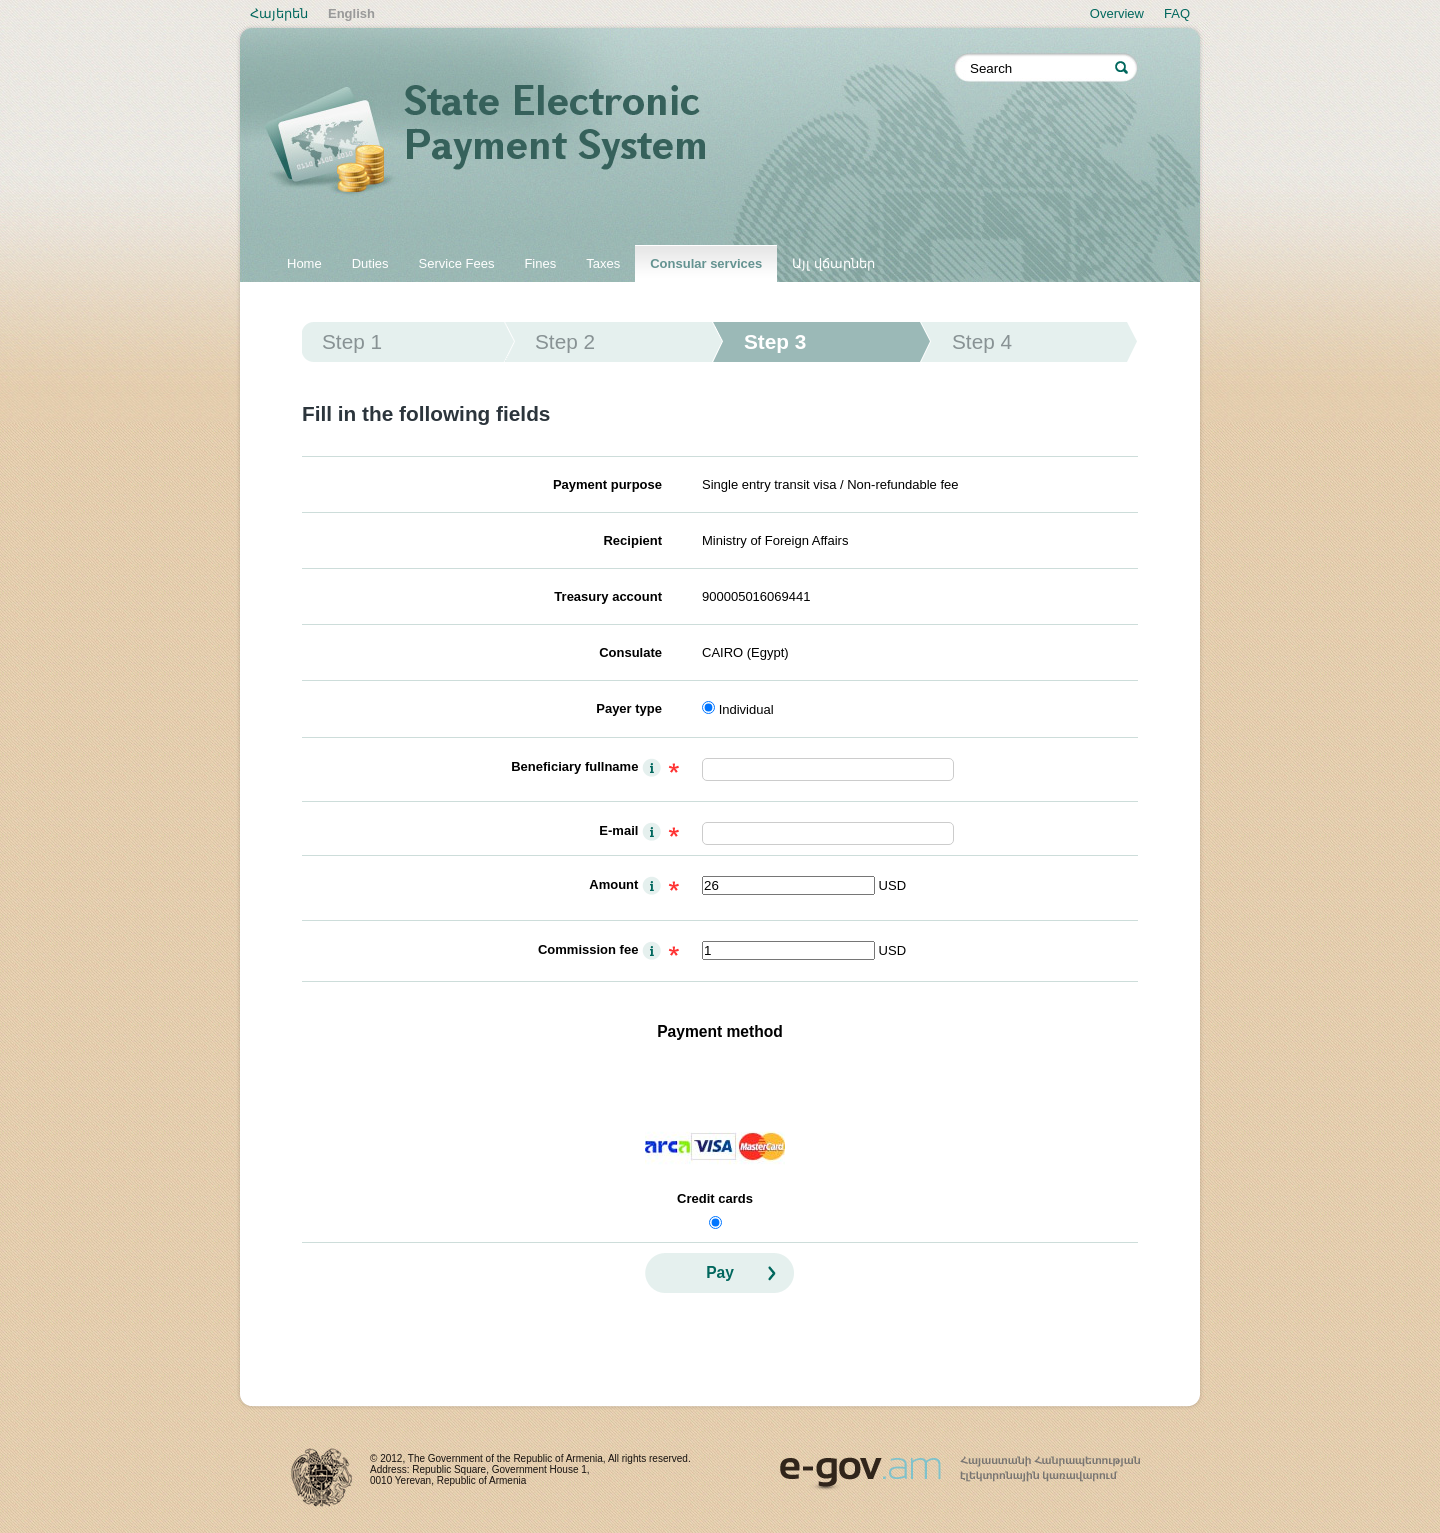 This screenshot has width=1440, height=1533. I want to click on State electronic payment system, so click(610, 142).